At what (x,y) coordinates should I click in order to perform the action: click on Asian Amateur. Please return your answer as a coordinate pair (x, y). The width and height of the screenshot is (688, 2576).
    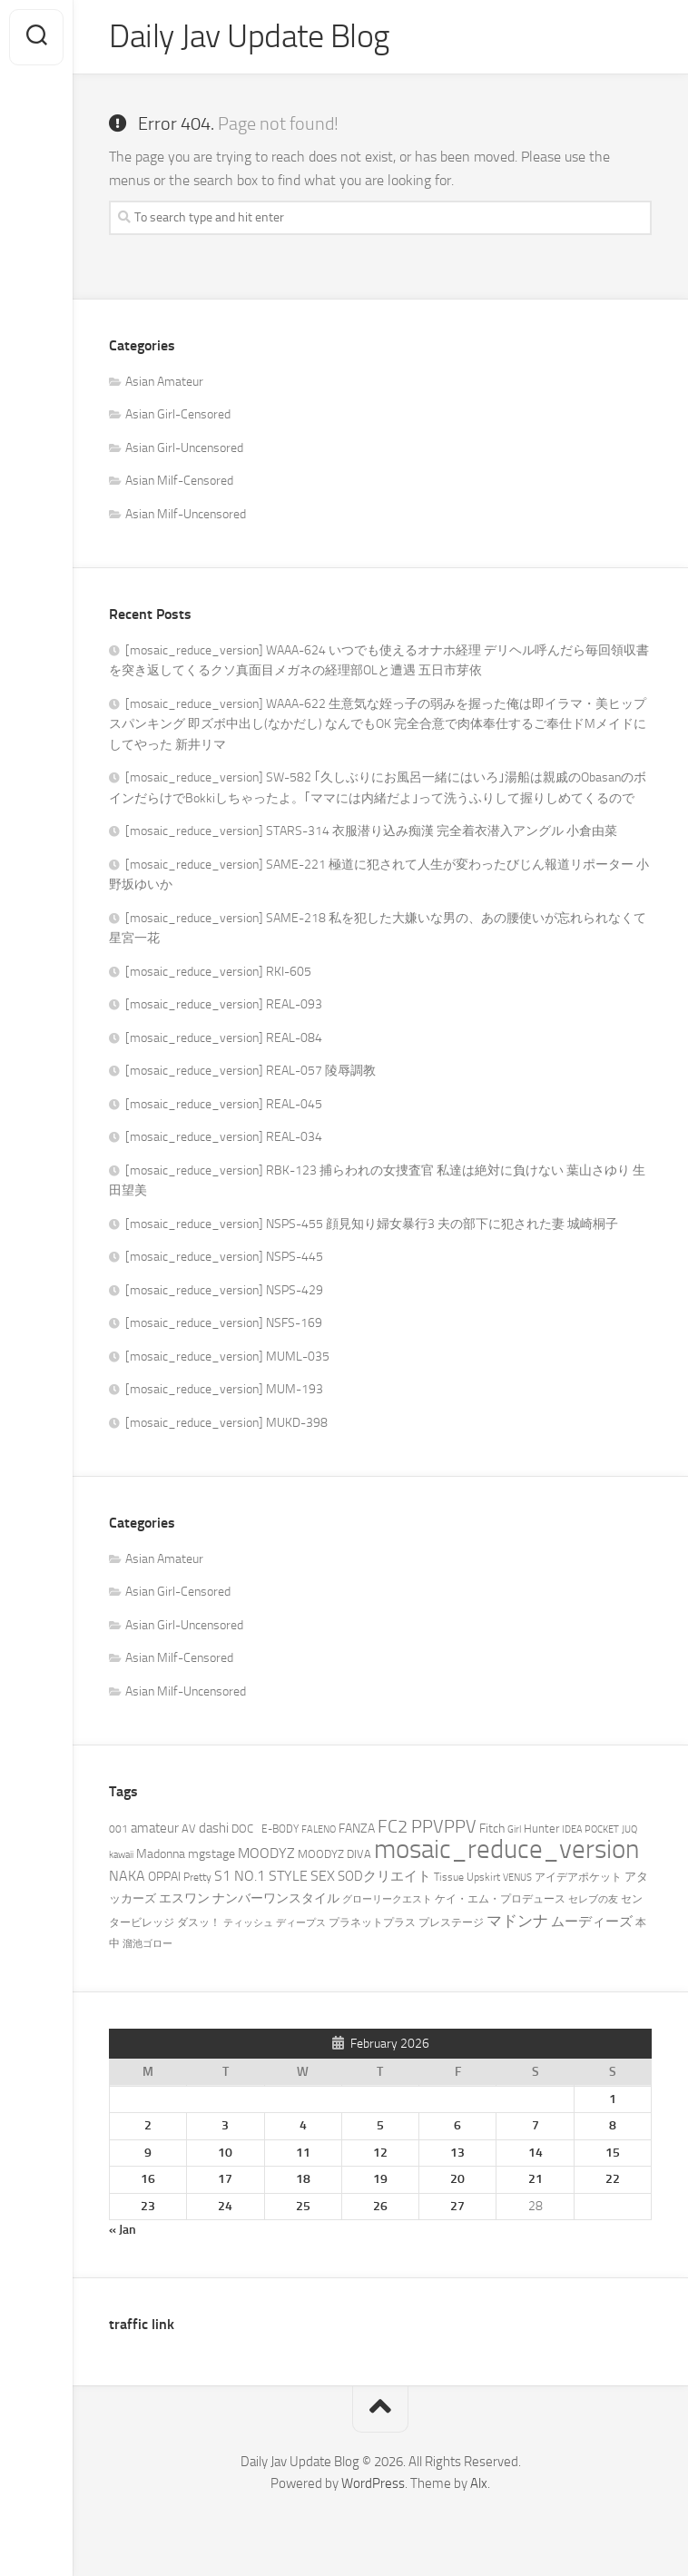
    Looking at the image, I should click on (164, 381).